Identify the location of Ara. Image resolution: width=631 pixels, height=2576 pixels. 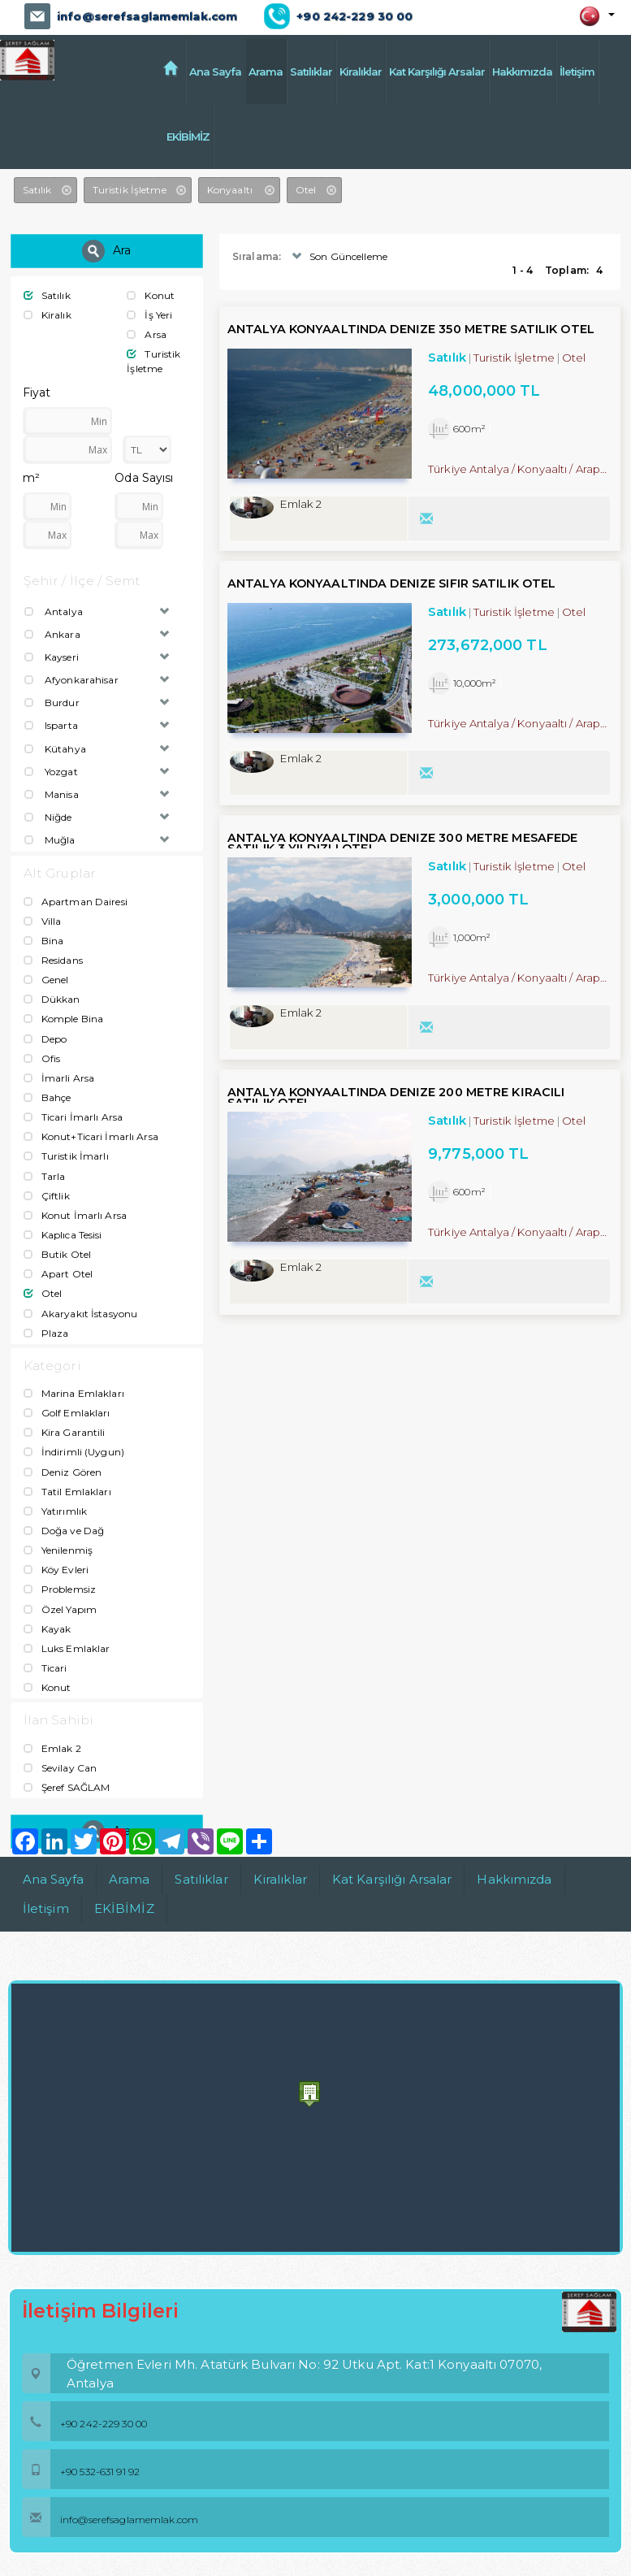
(106, 251).